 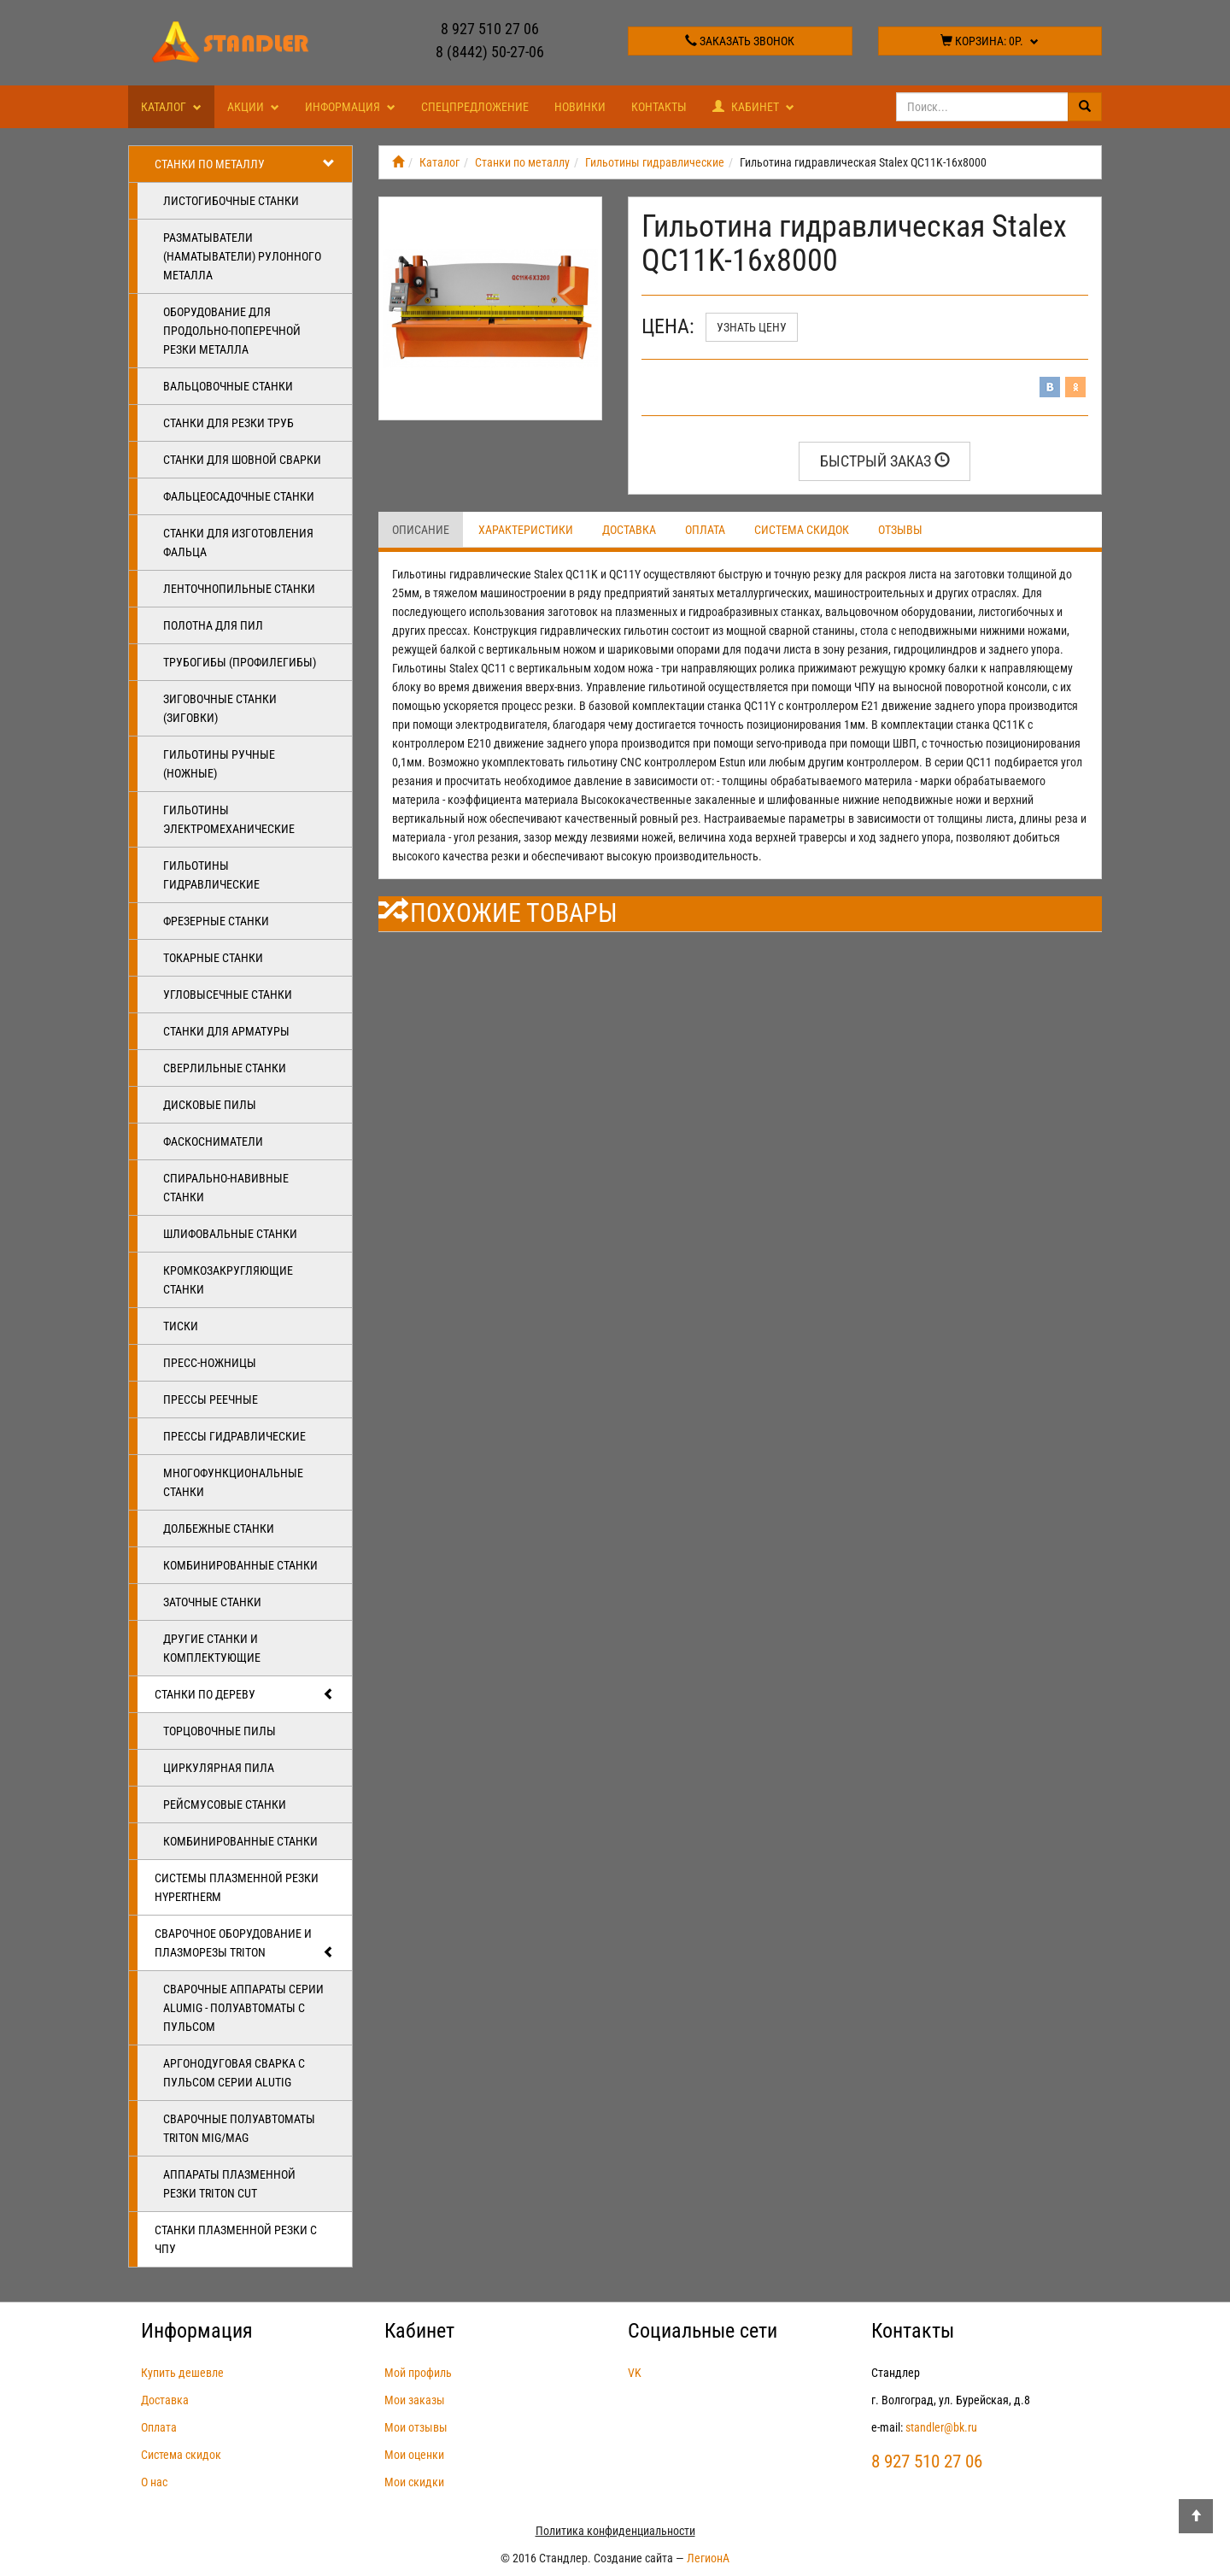 What do you see at coordinates (414, 2482) in the screenshot?
I see `Мои скидки` at bounding box center [414, 2482].